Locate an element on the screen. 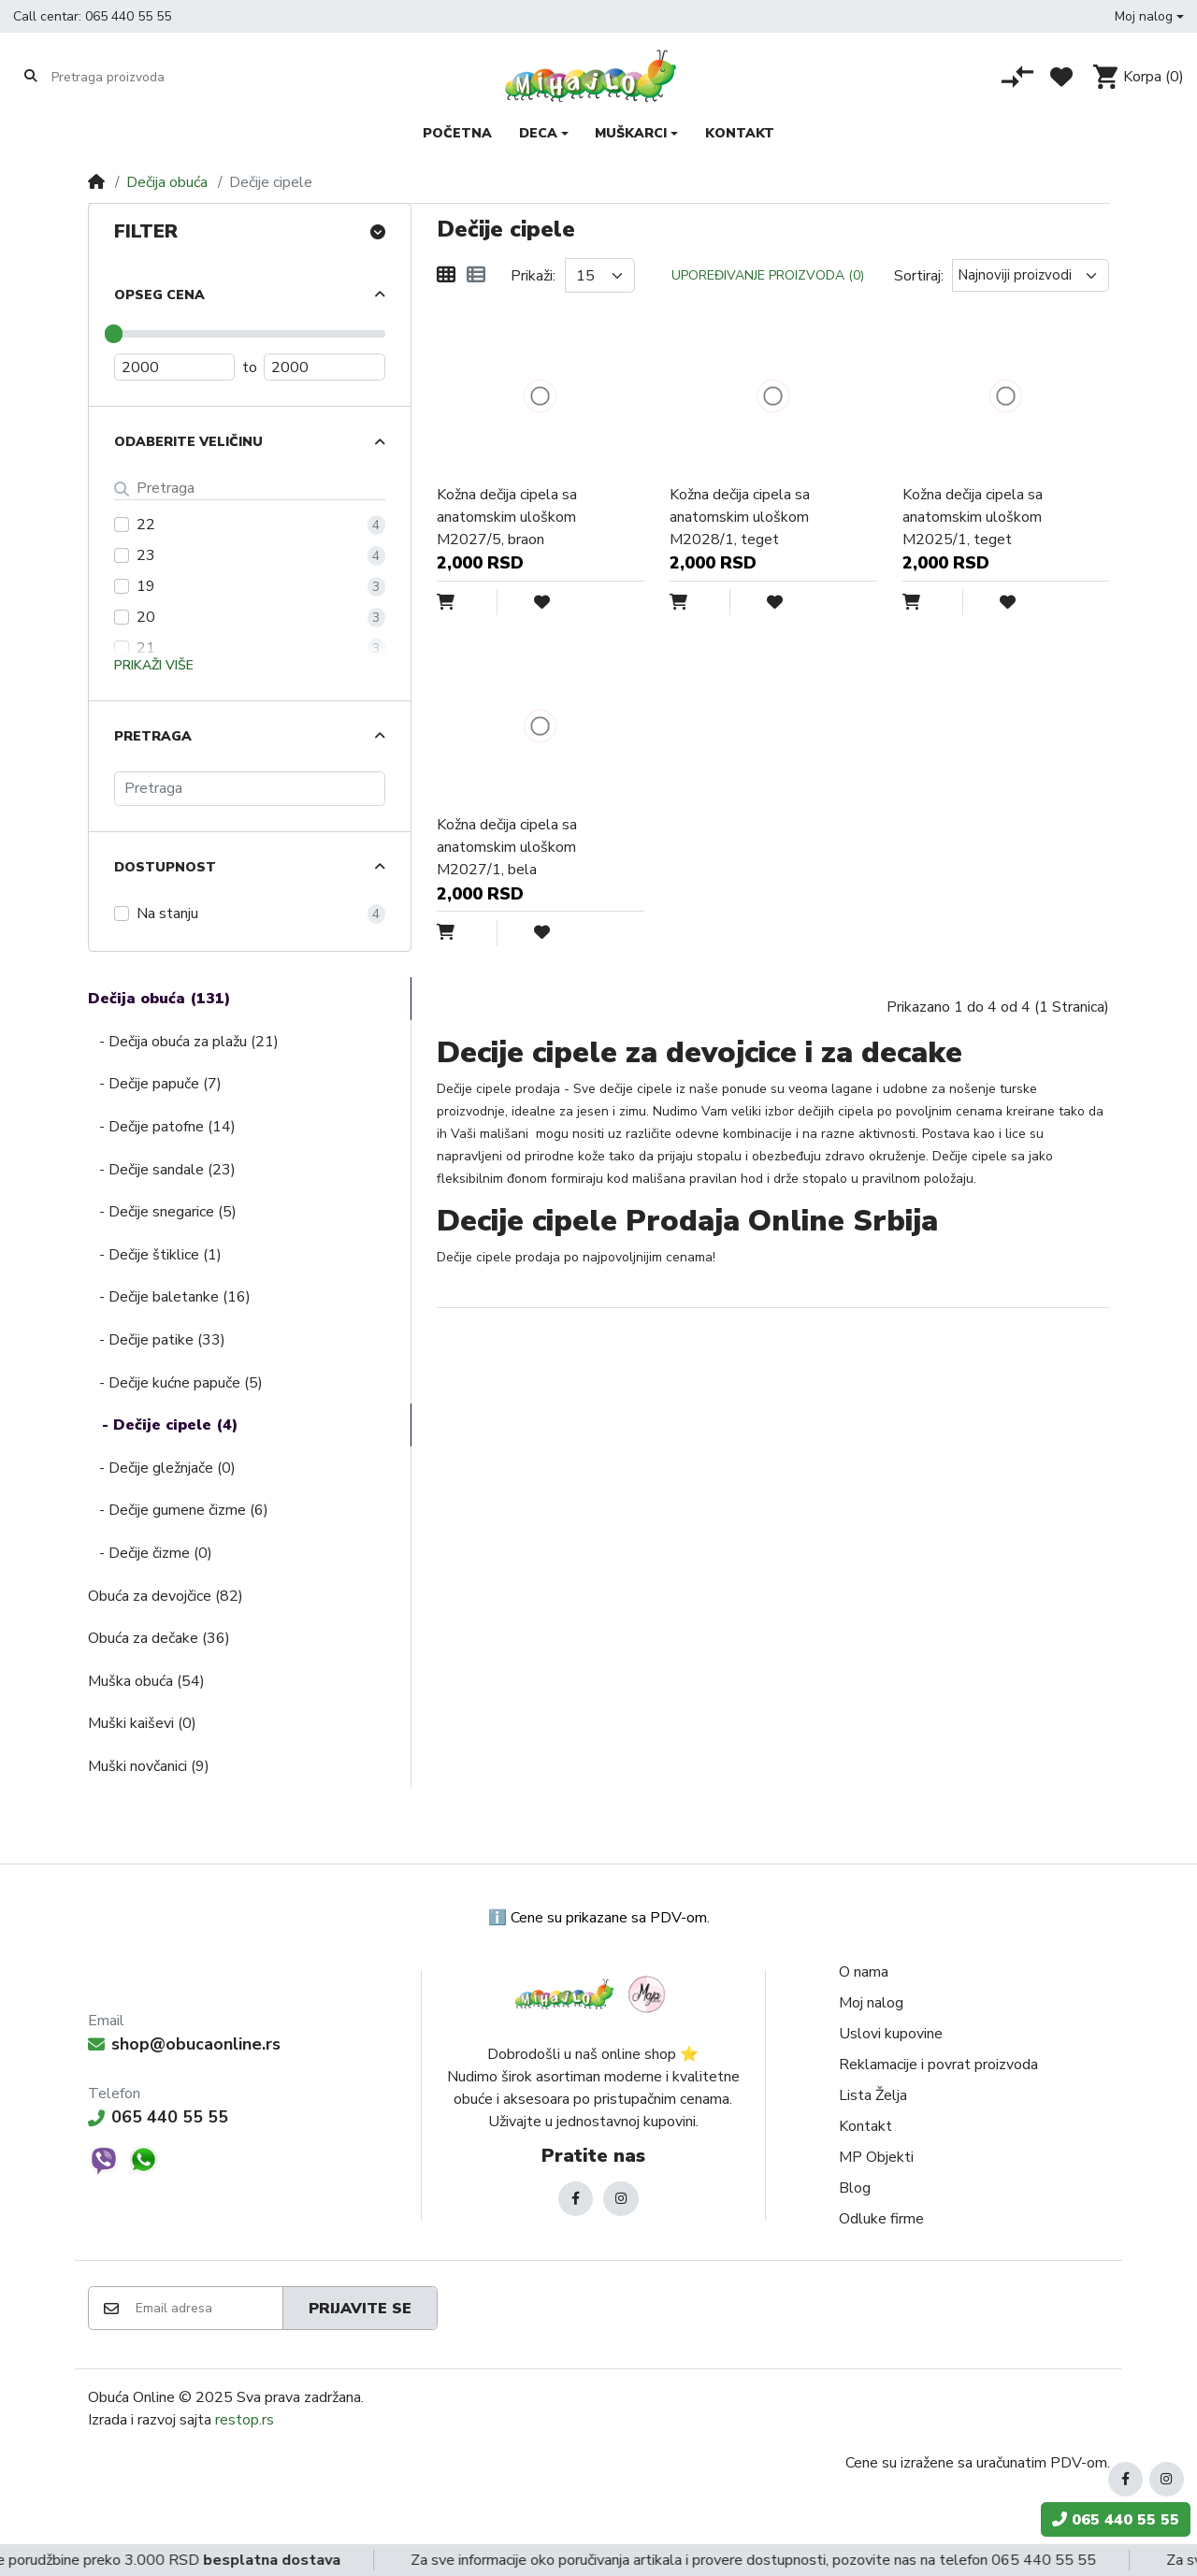 The height and width of the screenshot is (2576, 1197). - Dečije čizme (0) is located at coordinates (150, 1553).